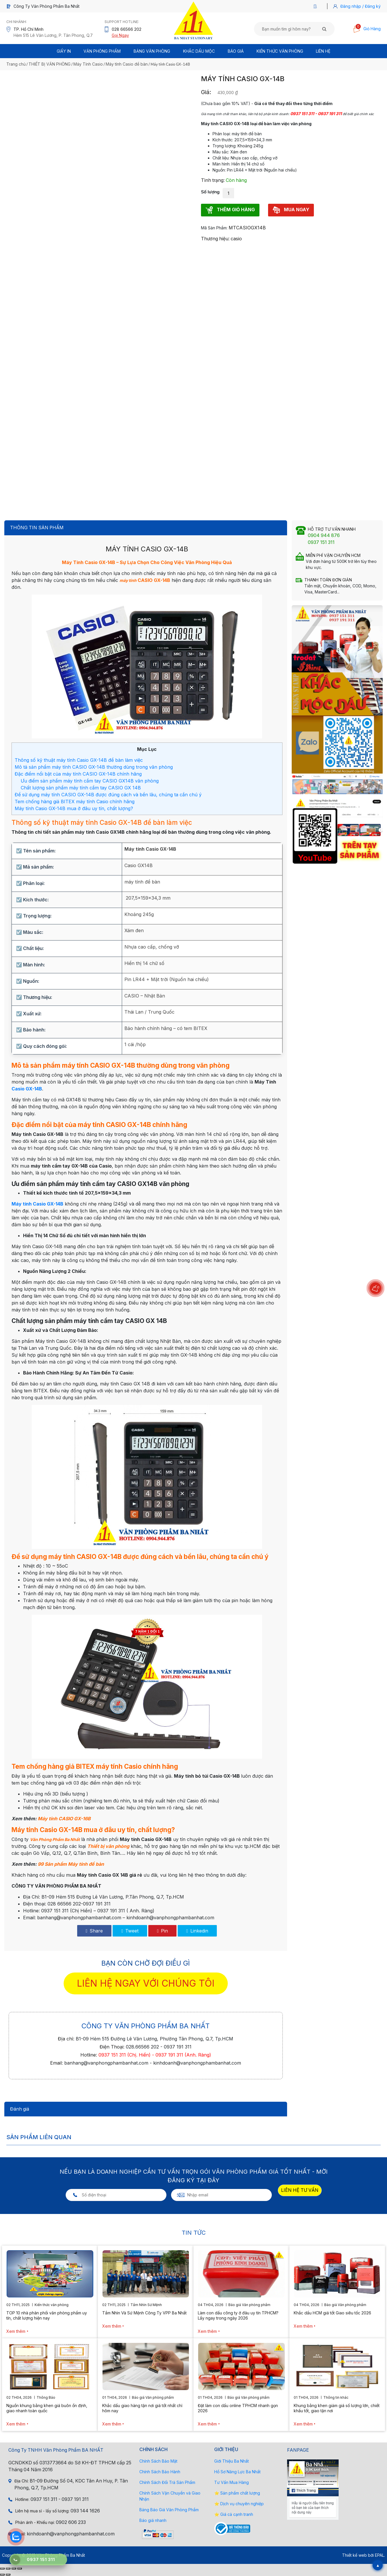 This screenshot has width=387, height=2576. I want to click on Gọi Ngay, so click(120, 35).